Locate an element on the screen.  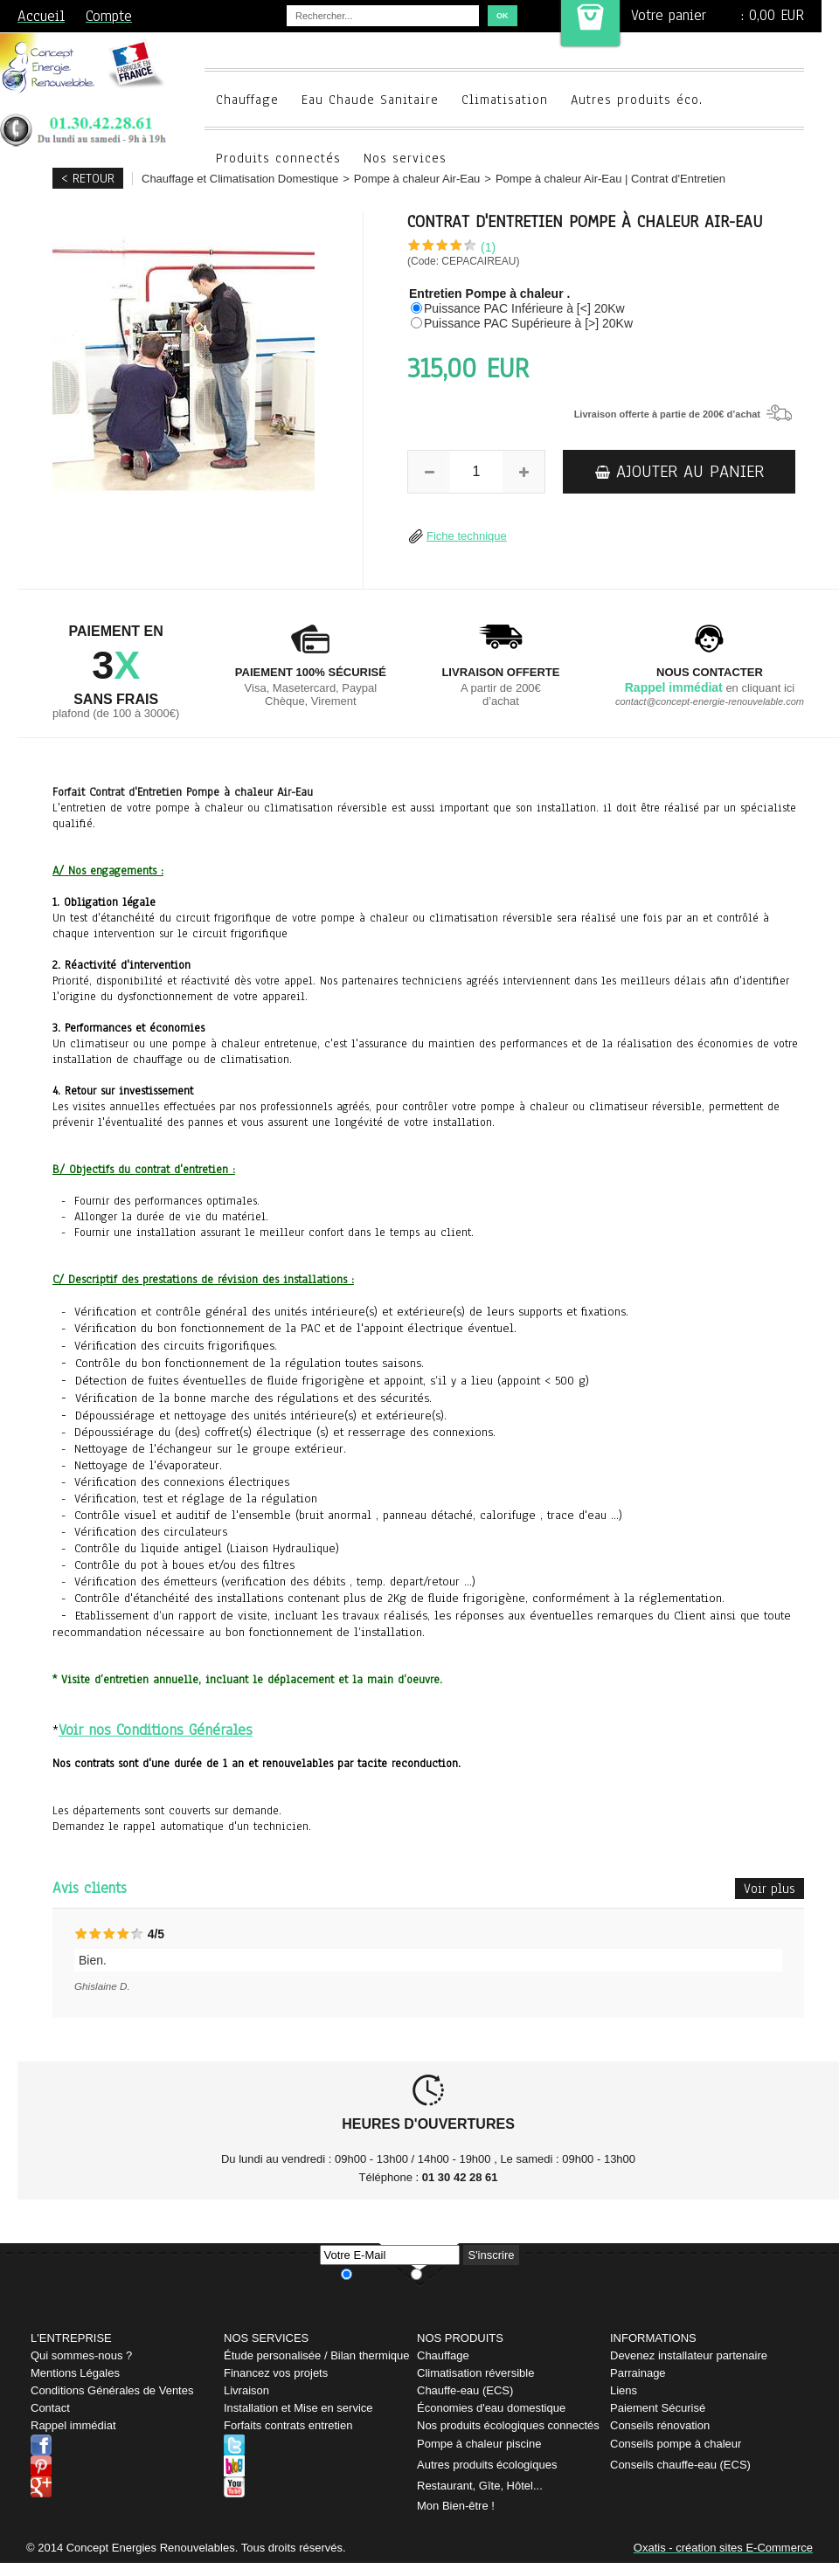
Restaurant, Gîte, Hôtel... is located at coordinates (480, 2485).